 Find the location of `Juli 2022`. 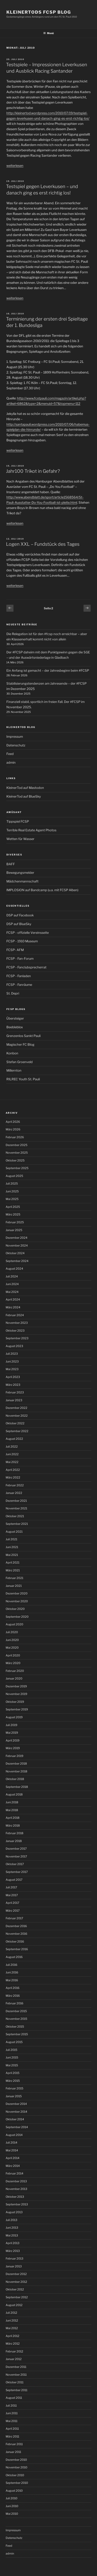

Juli 2022 is located at coordinates (12, 1446).